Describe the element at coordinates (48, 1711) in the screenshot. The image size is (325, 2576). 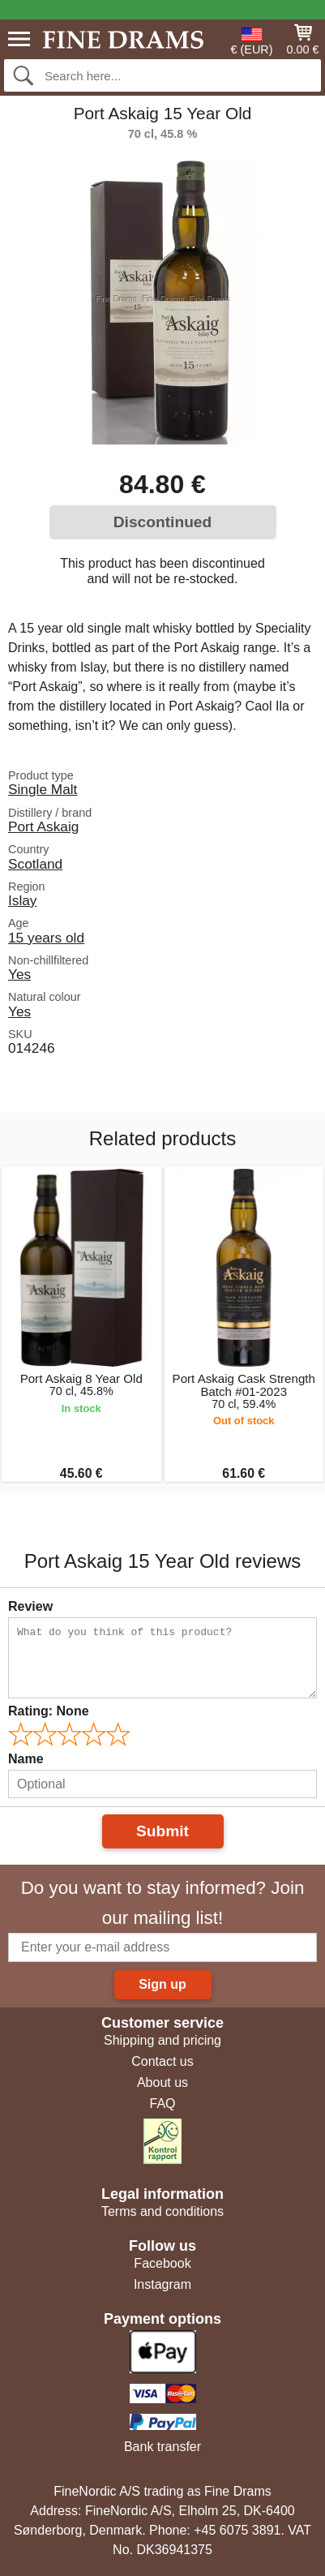
I see `Rating:` at that location.